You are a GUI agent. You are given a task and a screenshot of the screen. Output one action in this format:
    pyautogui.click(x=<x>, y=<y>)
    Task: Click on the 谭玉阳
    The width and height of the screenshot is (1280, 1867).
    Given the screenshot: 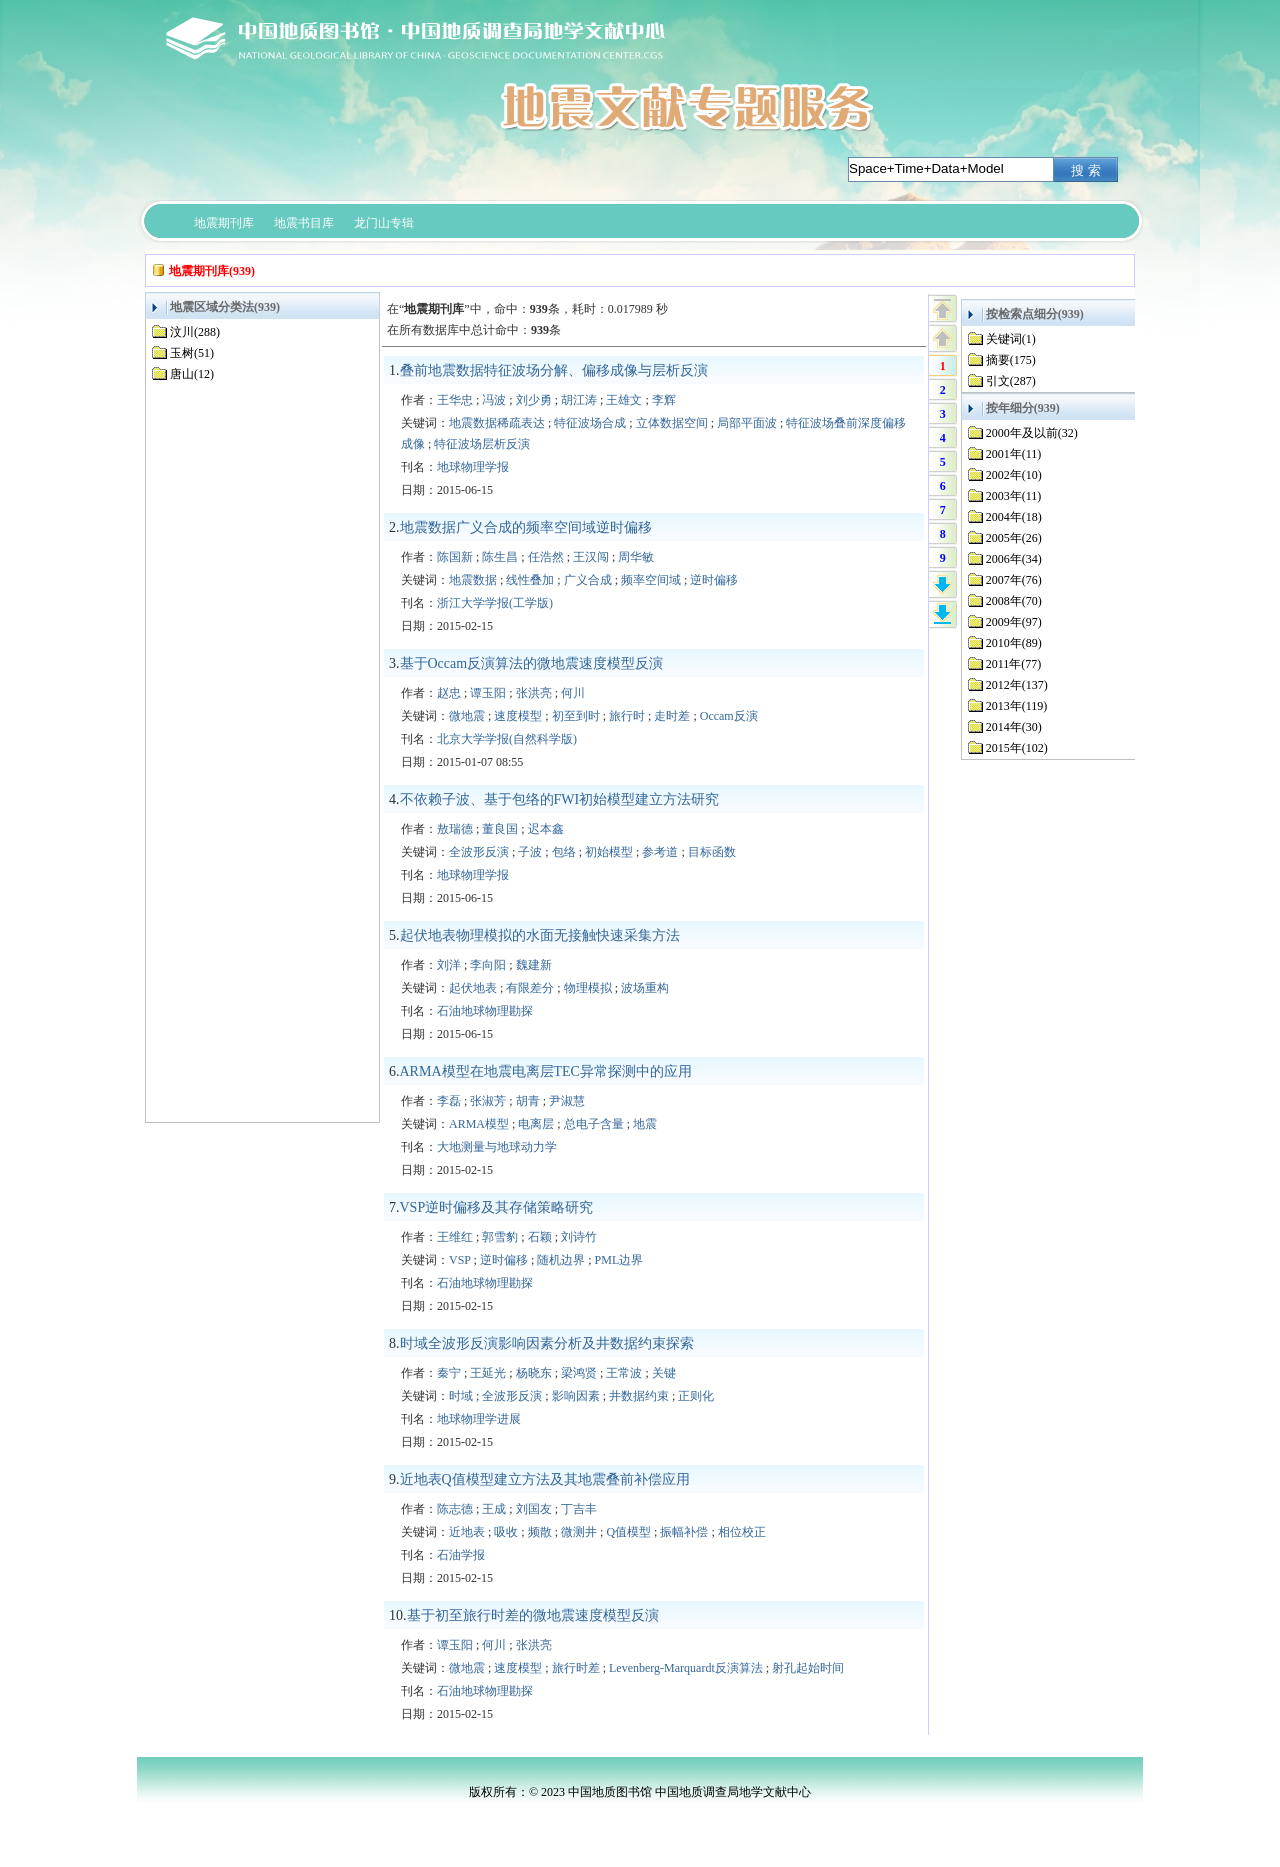 What is the action you would take?
    pyautogui.click(x=488, y=693)
    